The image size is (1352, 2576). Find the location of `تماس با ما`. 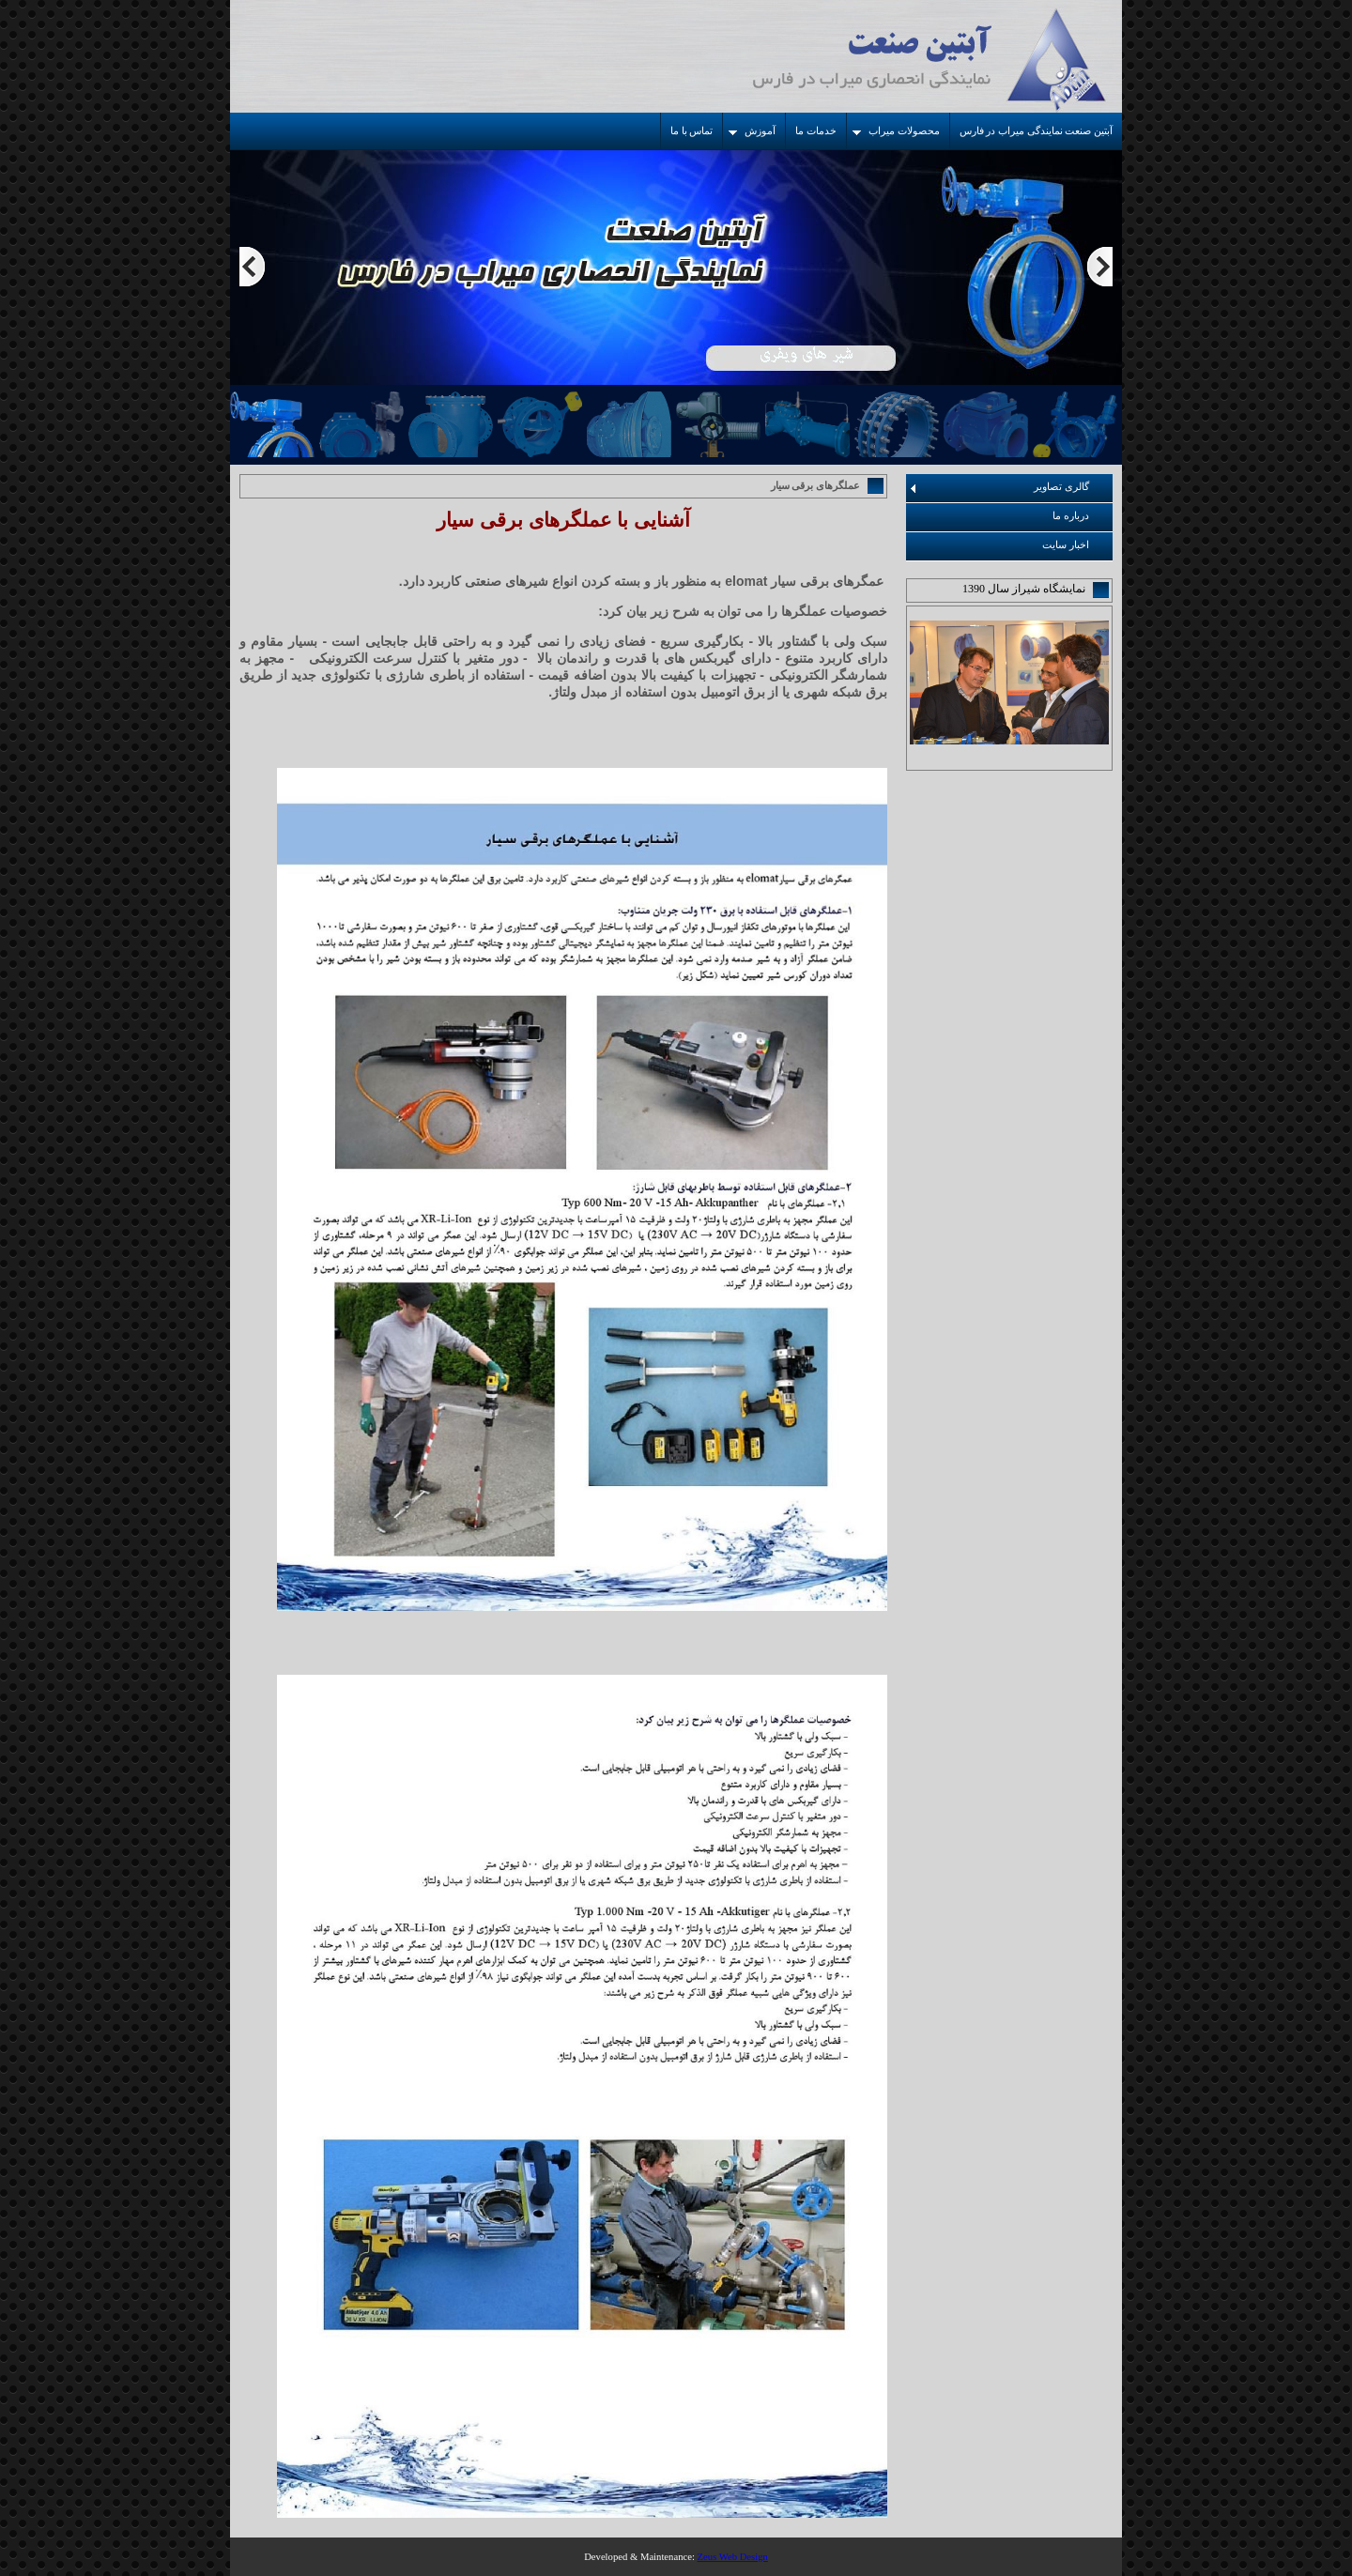

تماس با ما is located at coordinates (691, 131).